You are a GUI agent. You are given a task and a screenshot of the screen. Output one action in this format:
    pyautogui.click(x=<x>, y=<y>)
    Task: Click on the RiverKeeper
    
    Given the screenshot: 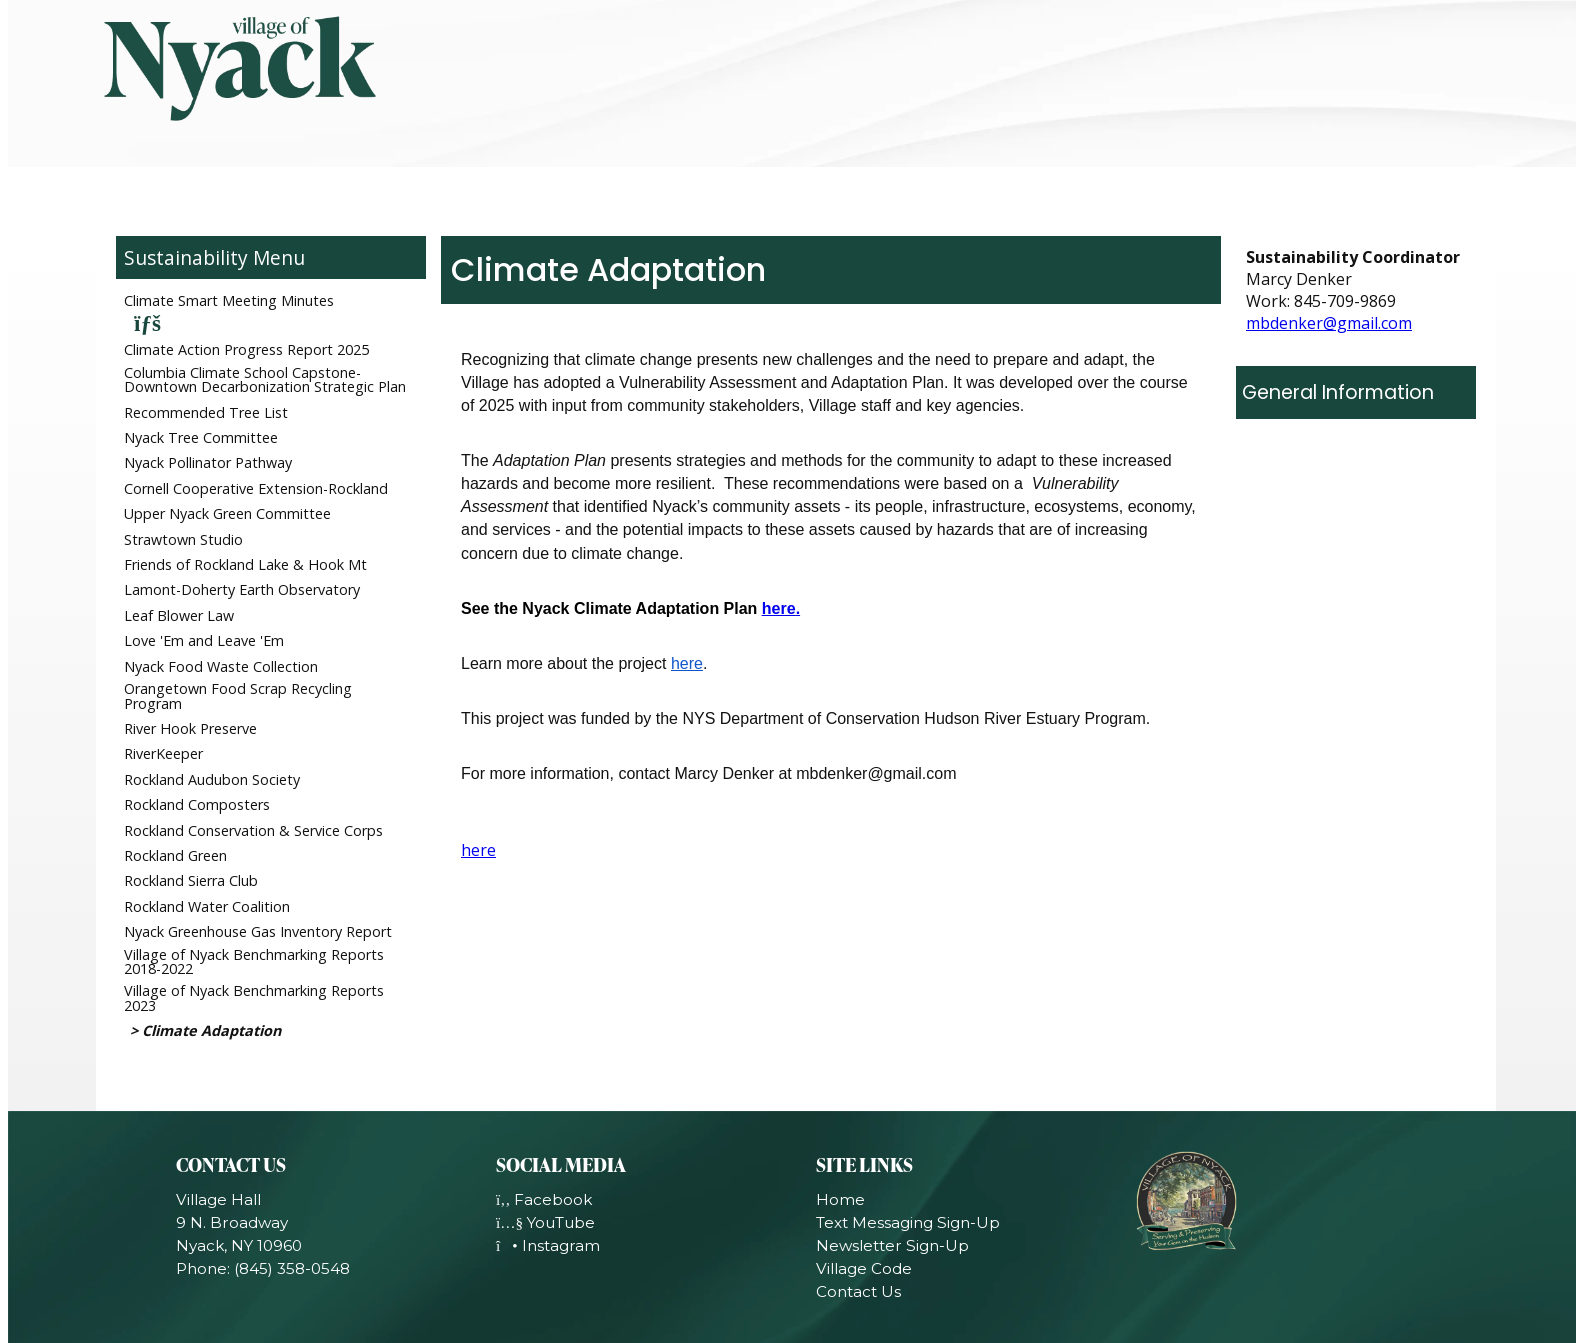 What is the action you would take?
    pyautogui.click(x=163, y=753)
    